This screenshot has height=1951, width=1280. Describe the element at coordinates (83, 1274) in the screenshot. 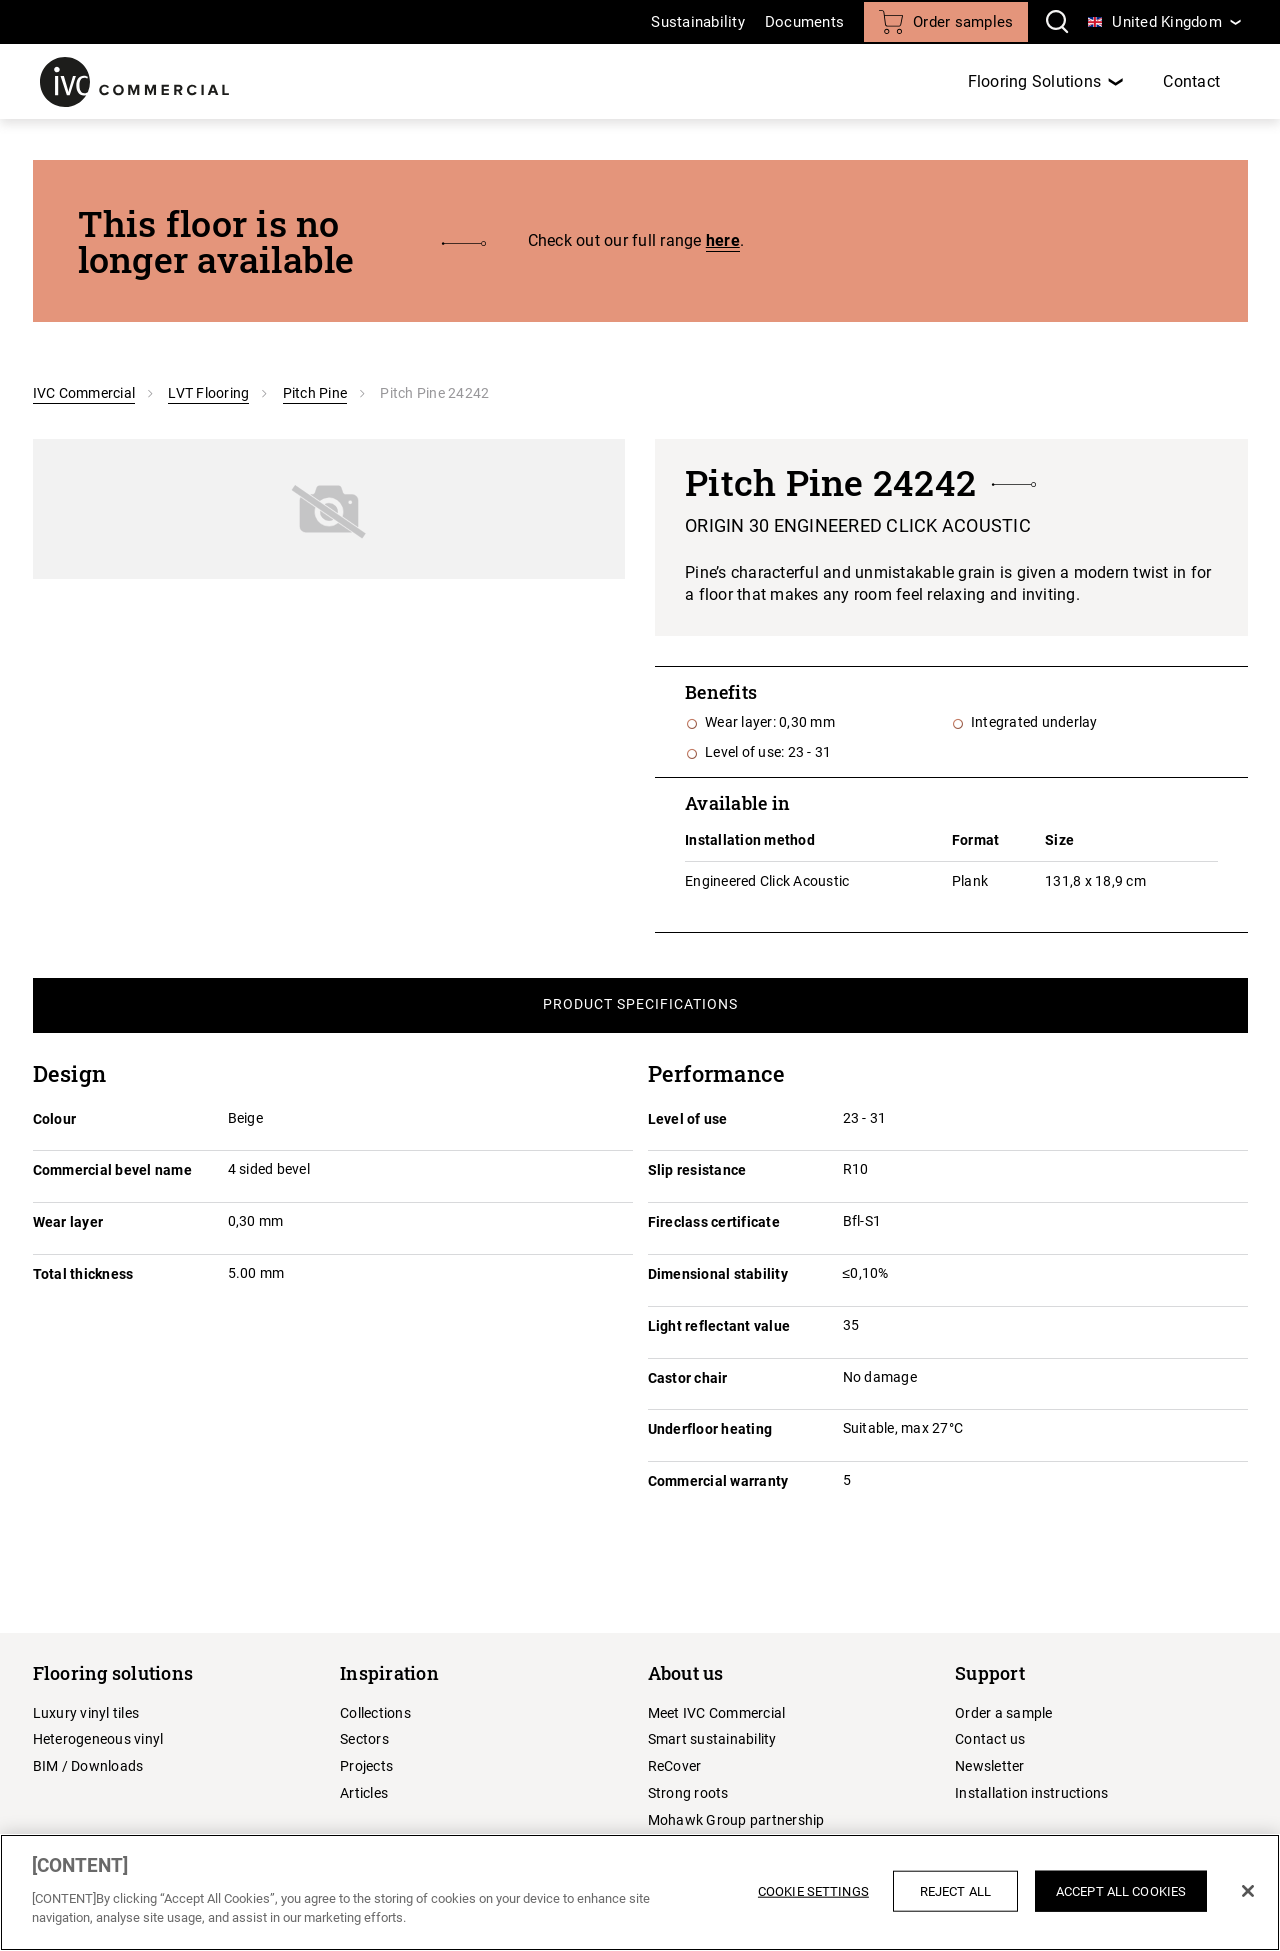

I see `Total thickness` at that location.